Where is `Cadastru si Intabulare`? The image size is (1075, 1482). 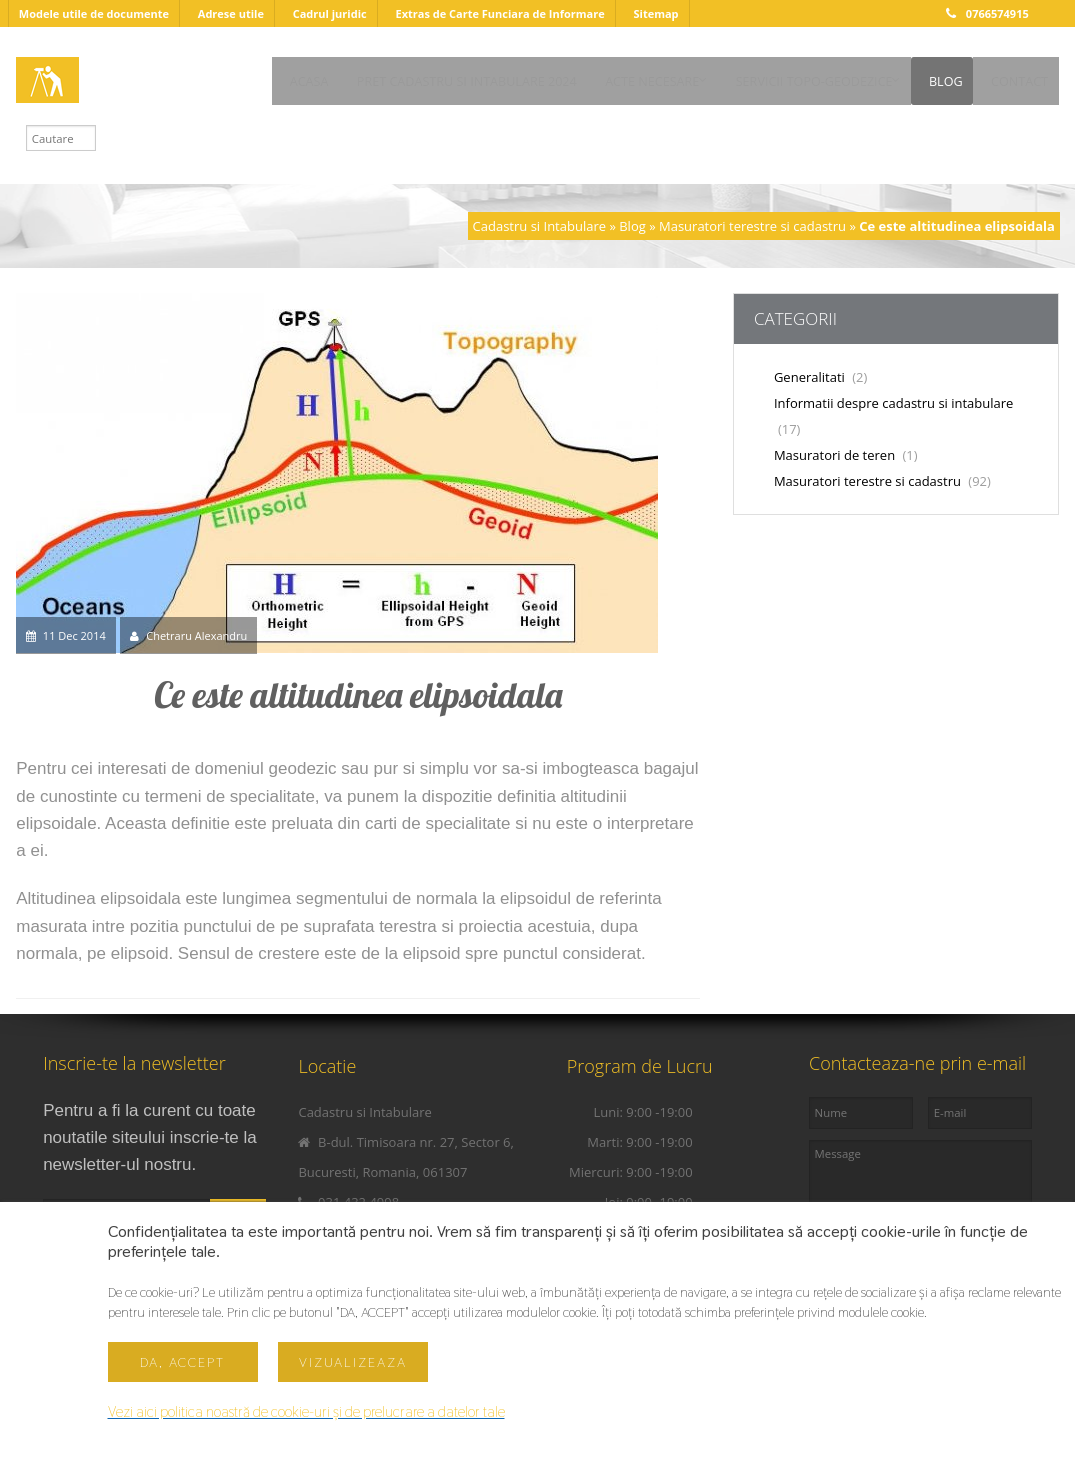
Cadastru si Intabulare is located at coordinates (539, 226).